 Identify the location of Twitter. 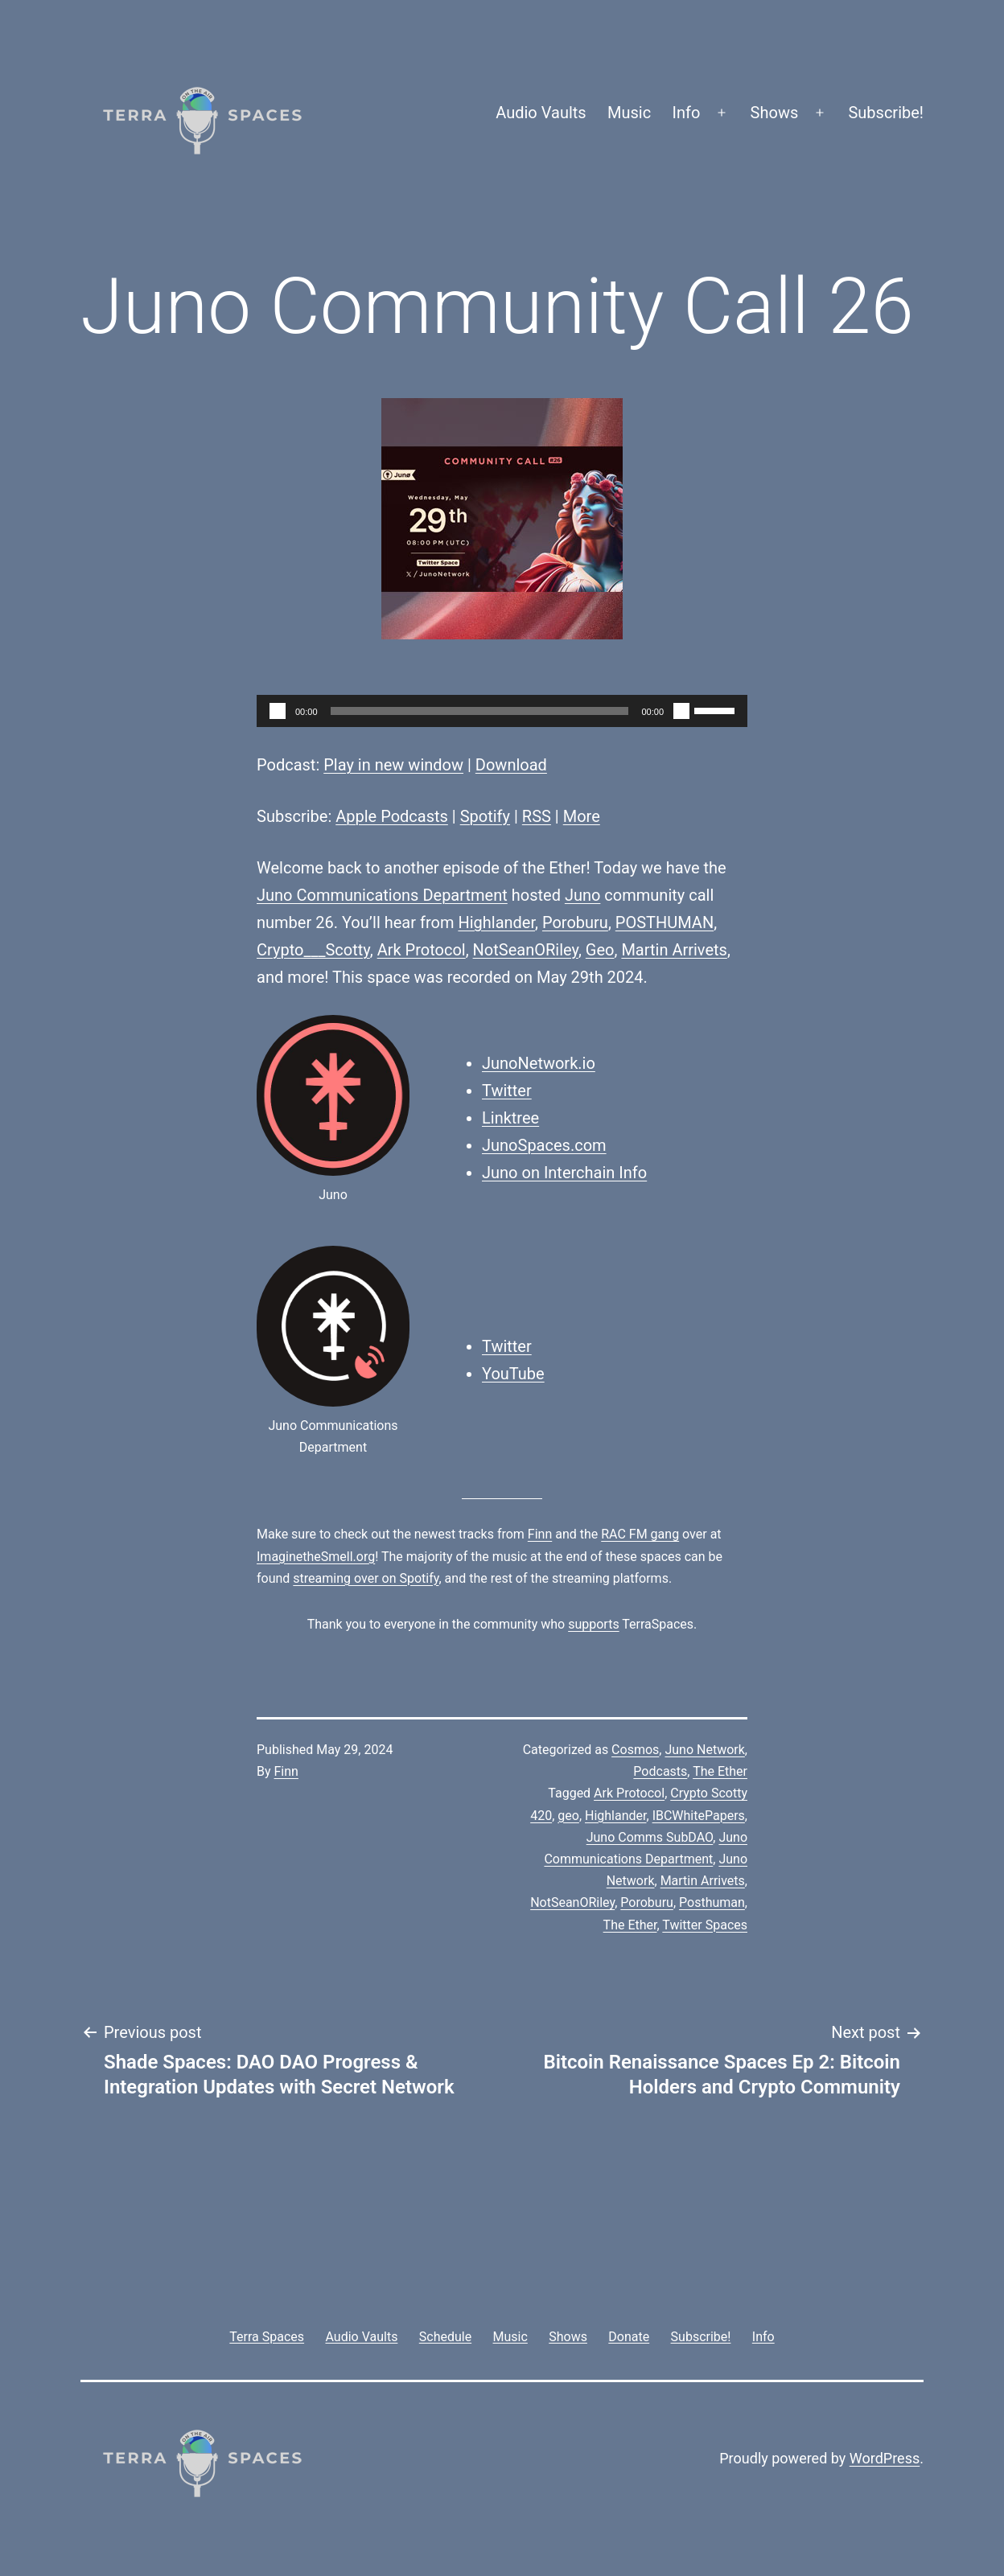
(507, 1090).